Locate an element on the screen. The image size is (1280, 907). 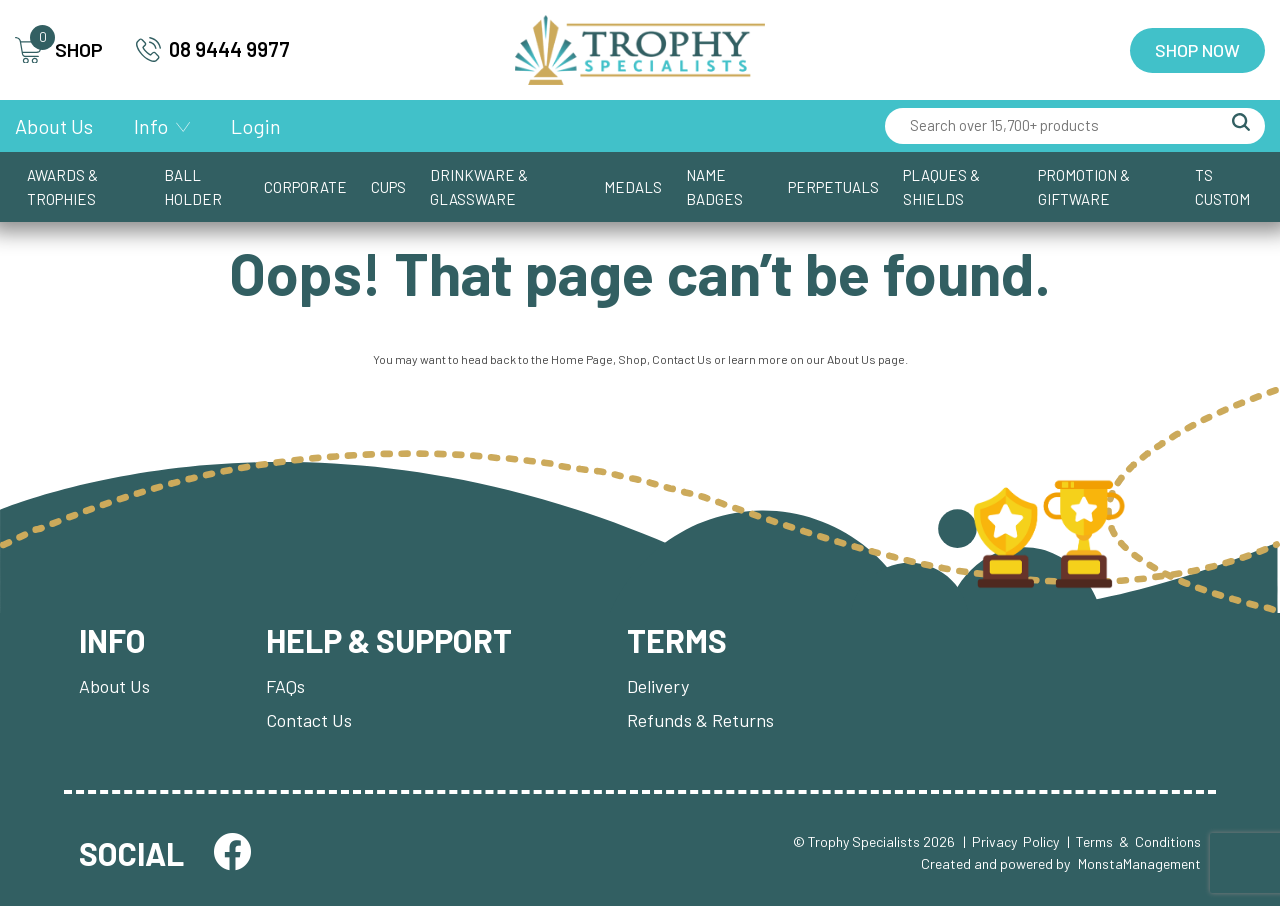
Perpetuals is located at coordinates (833, 187).